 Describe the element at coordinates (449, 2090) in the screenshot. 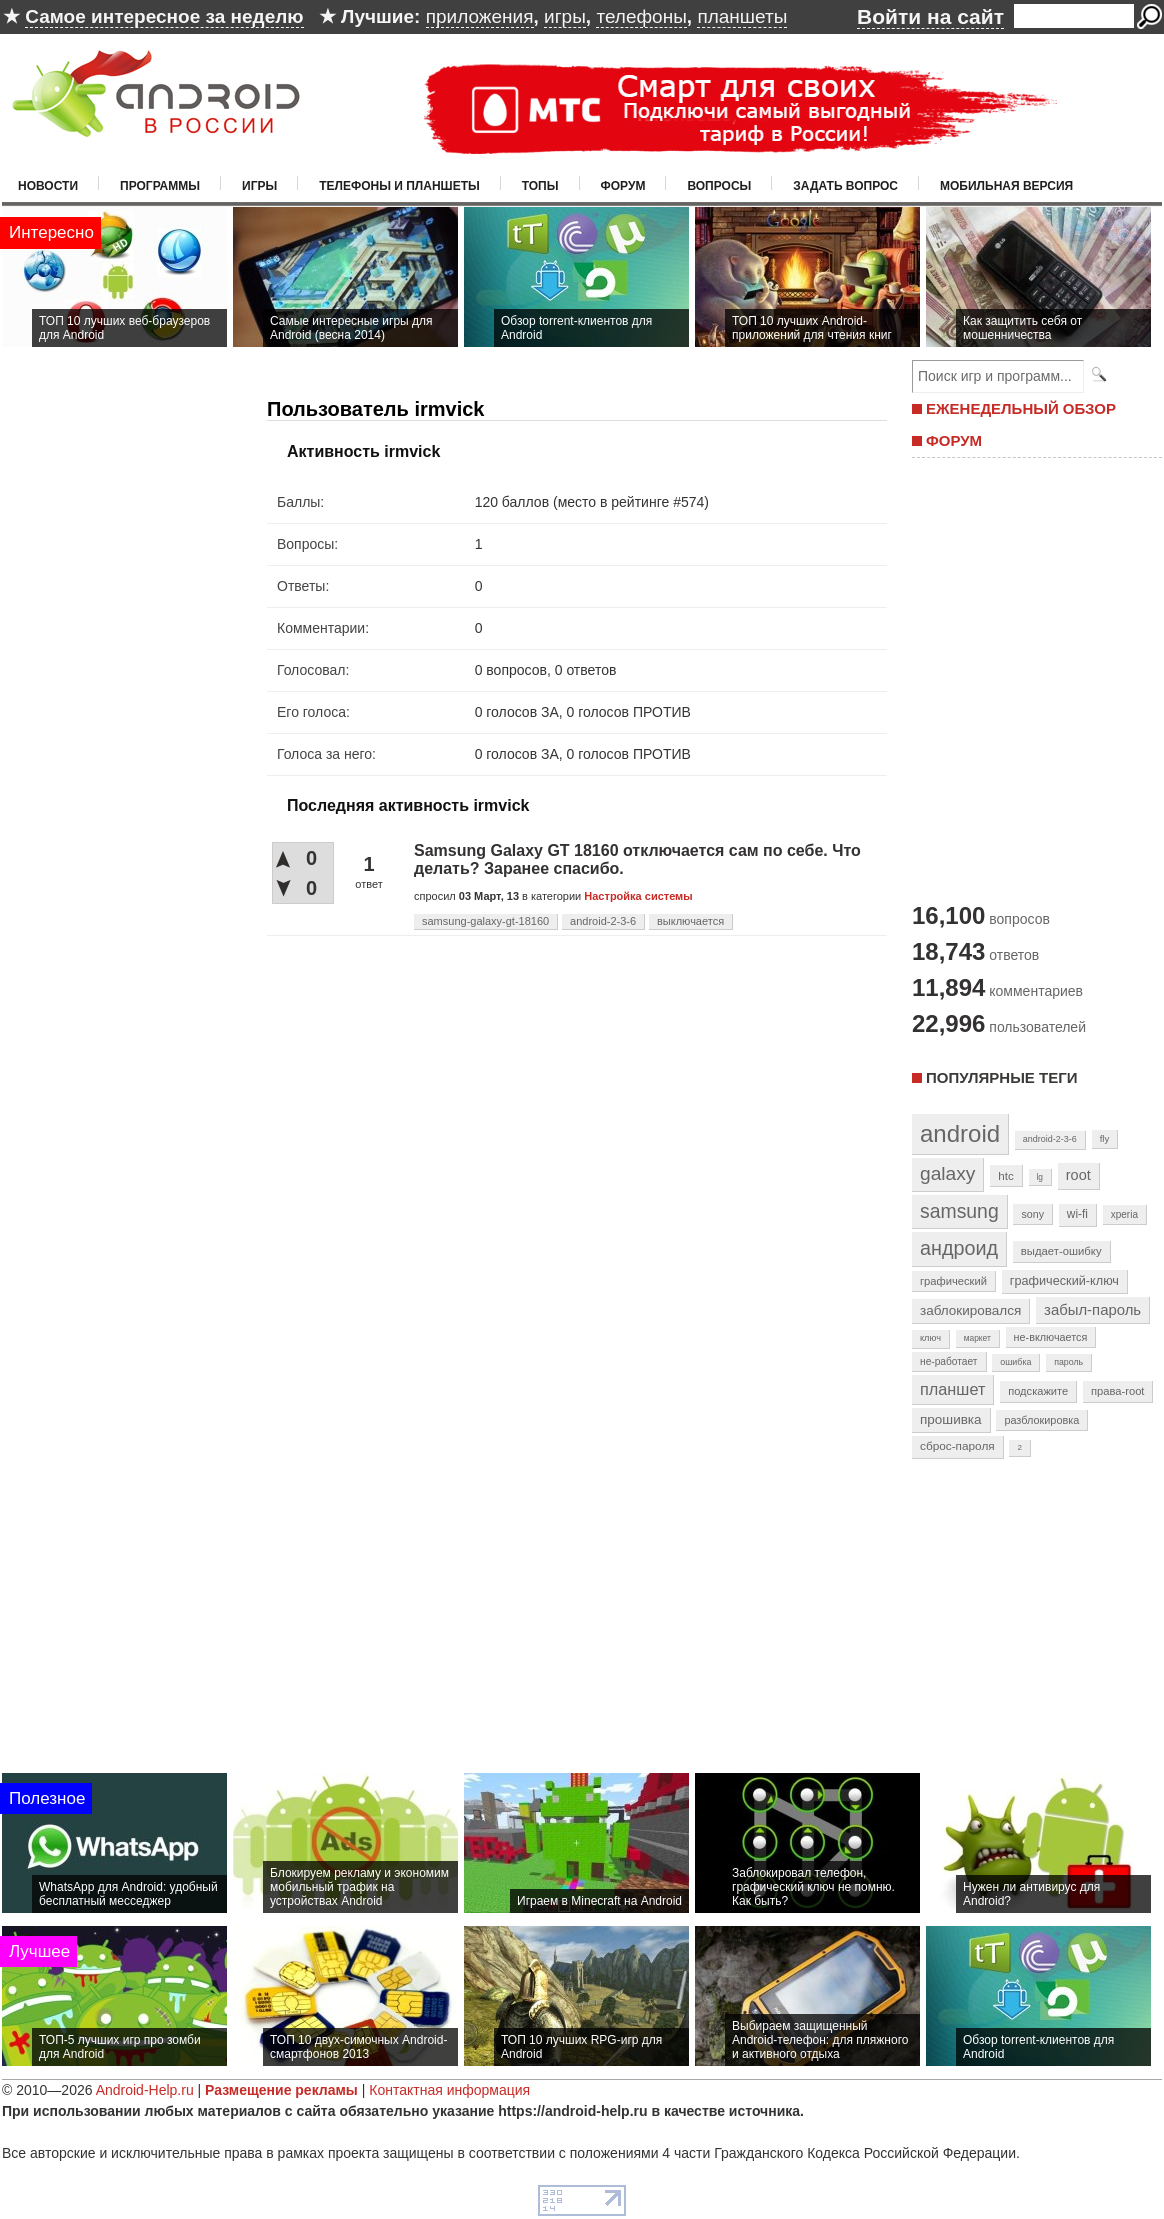

I see `Контактная информация` at that location.